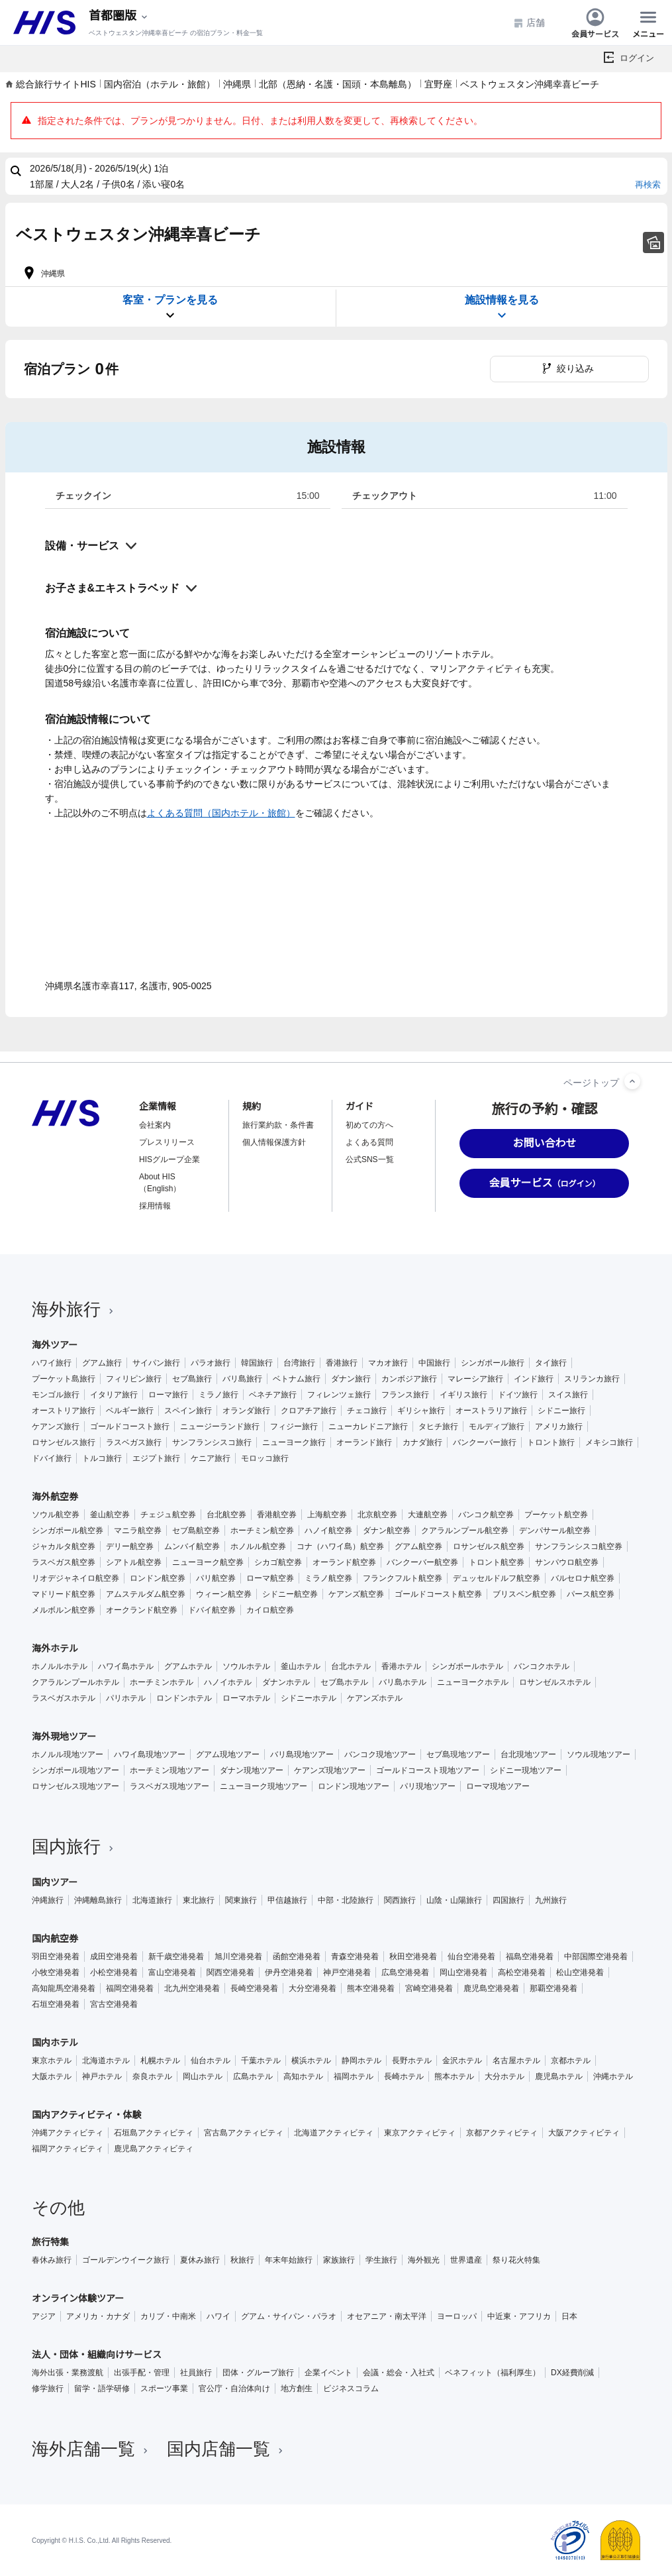  What do you see at coordinates (228, 1754) in the screenshot?
I see `グアム現地ツアー` at bounding box center [228, 1754].